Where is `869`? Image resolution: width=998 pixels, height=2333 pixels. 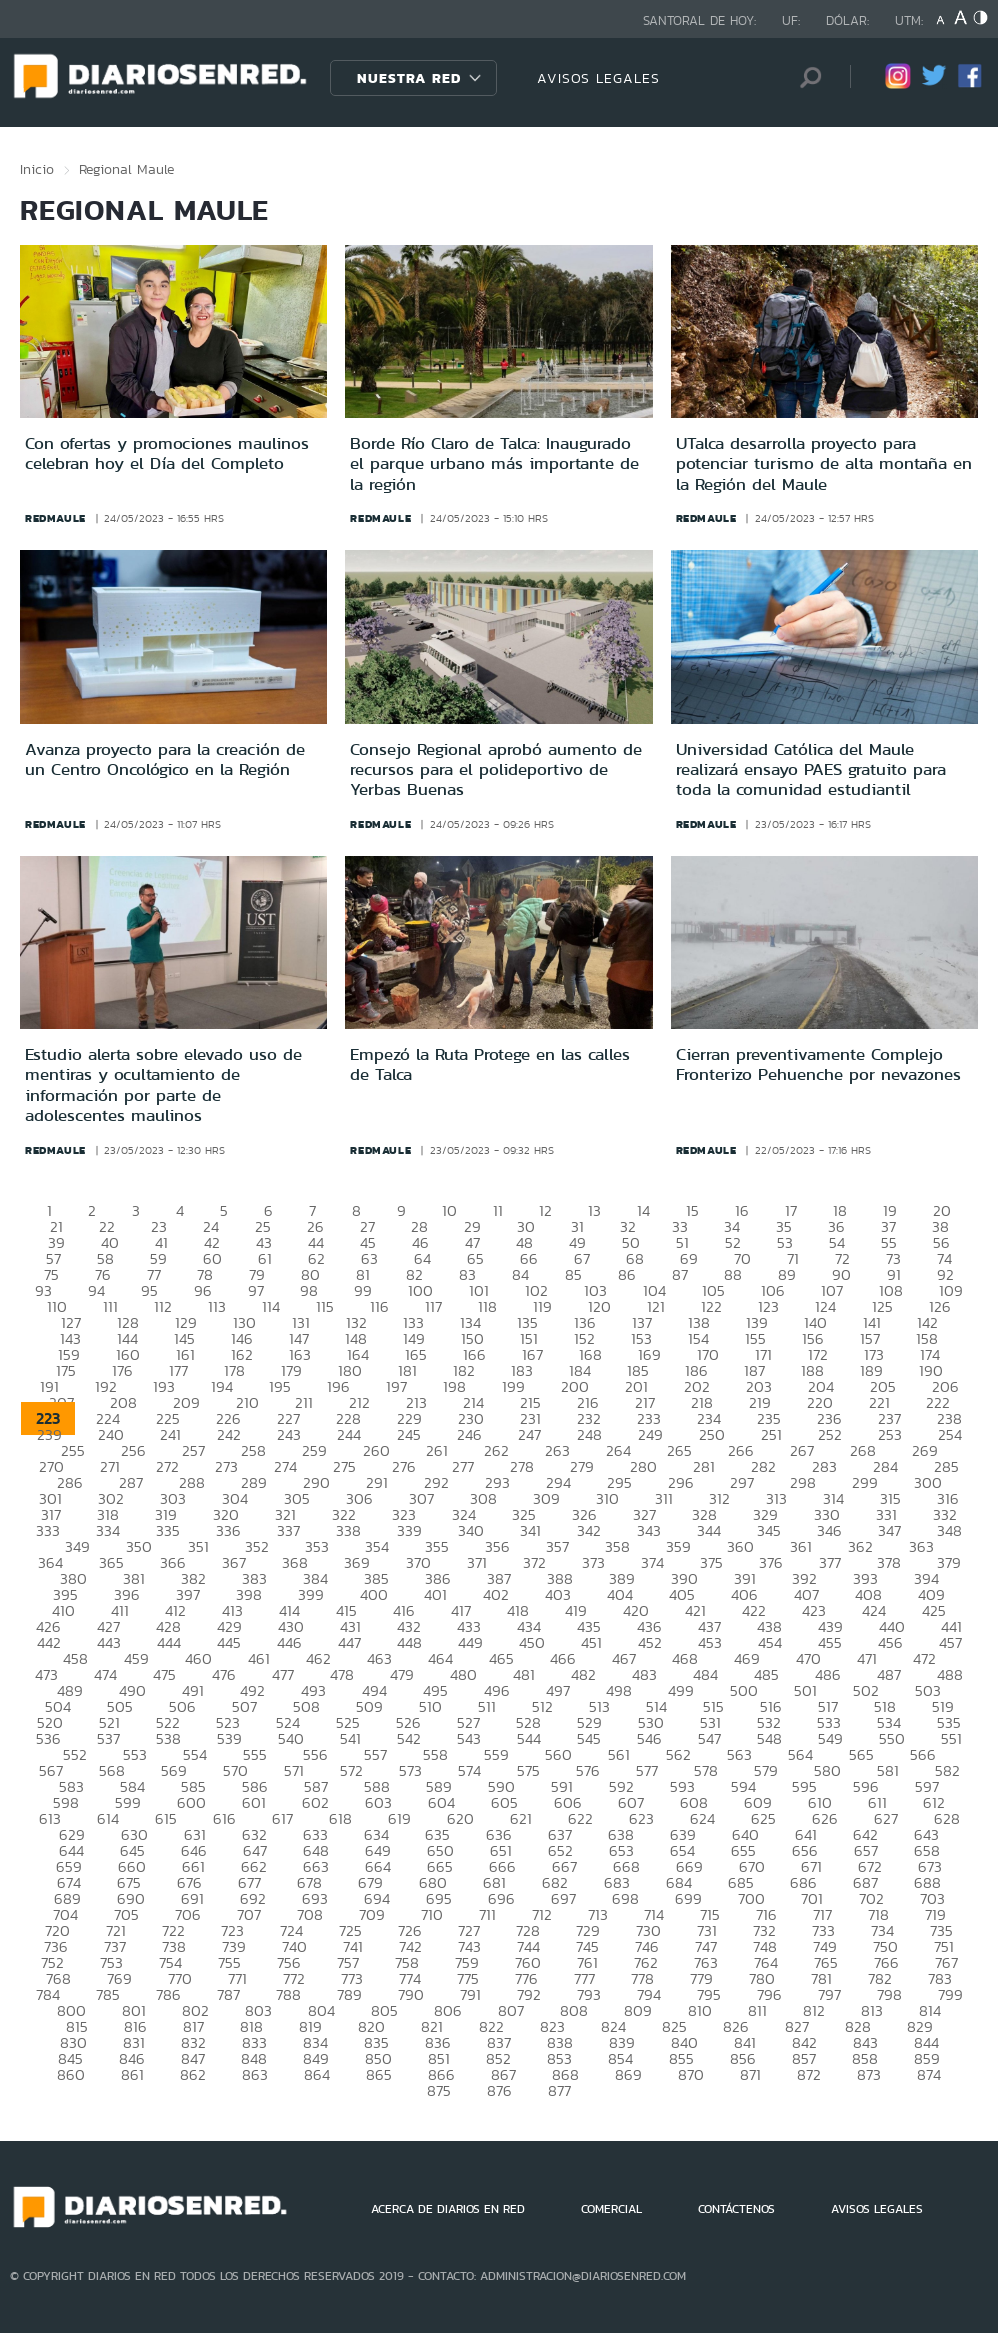 869 is located at coordinates (628, 2074).